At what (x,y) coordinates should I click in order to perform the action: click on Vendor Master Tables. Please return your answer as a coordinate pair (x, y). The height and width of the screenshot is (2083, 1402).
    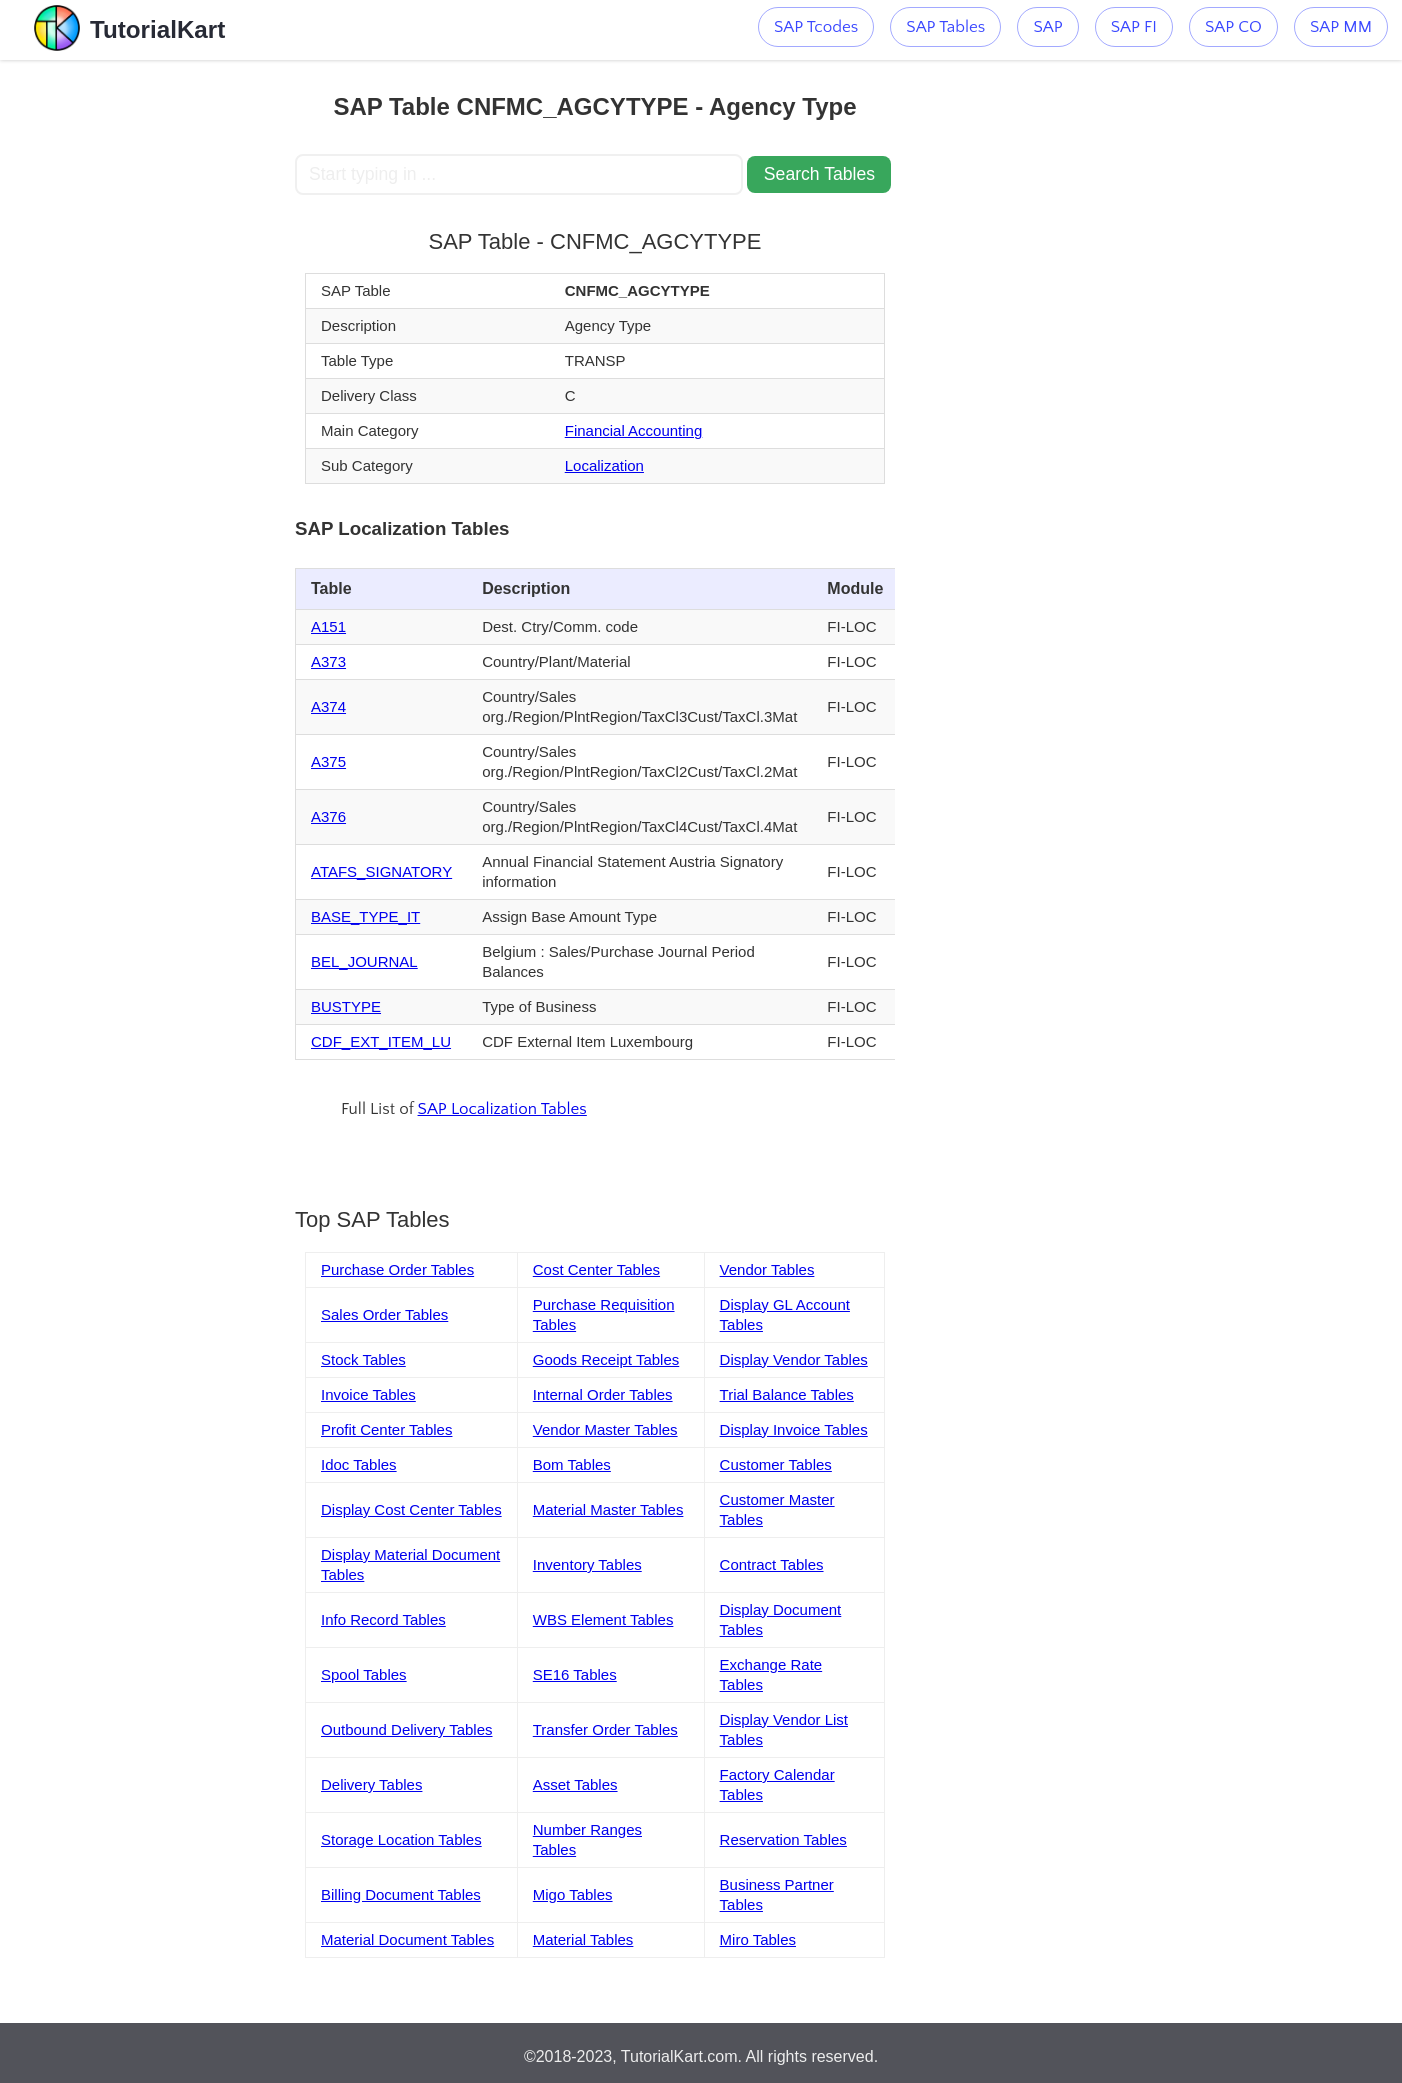
    Looking at the image, I should click on (605, 1429).